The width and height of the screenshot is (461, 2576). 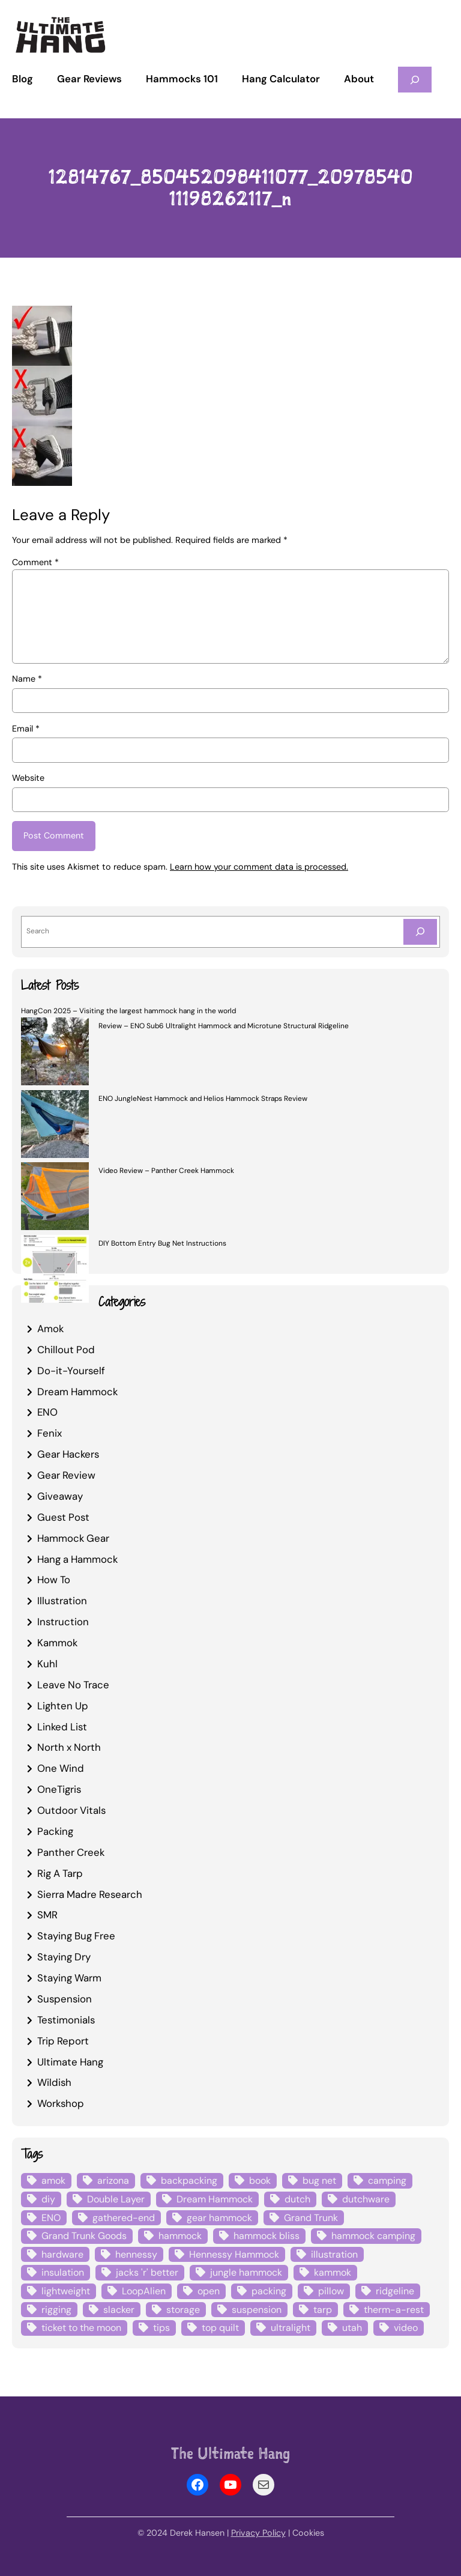 What do you see at coordinates (81, 2327) in the screenshot?
I see `ticket to the moon [ticket to the moon (4 items)]` at bounding box center [81, 2327].